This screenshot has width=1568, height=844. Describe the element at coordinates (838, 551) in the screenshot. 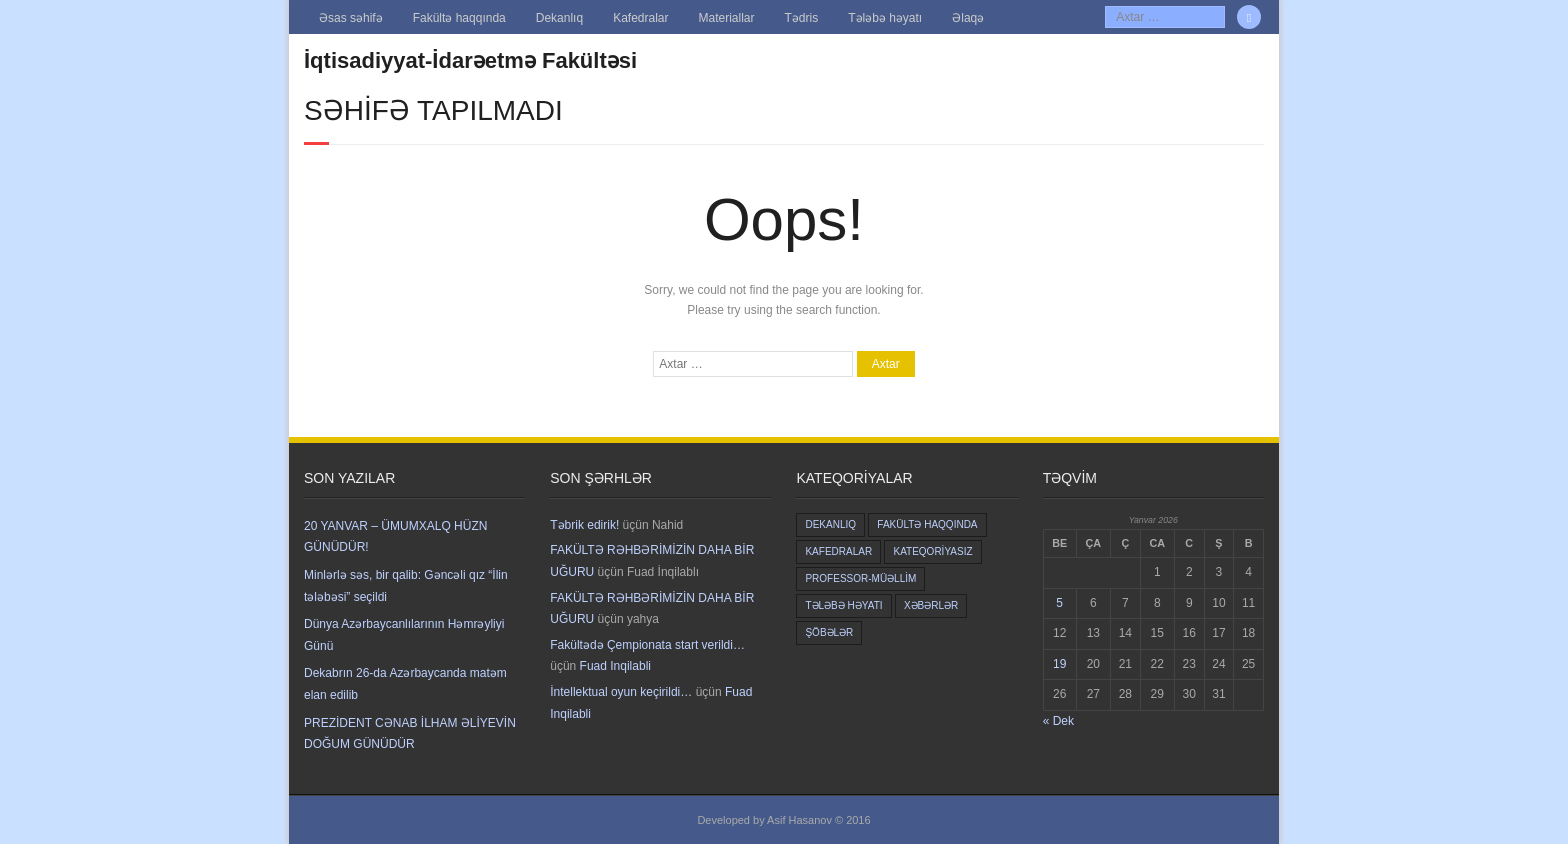

I see `Kafedralar [Kafedralar (5 items)]` at that location.